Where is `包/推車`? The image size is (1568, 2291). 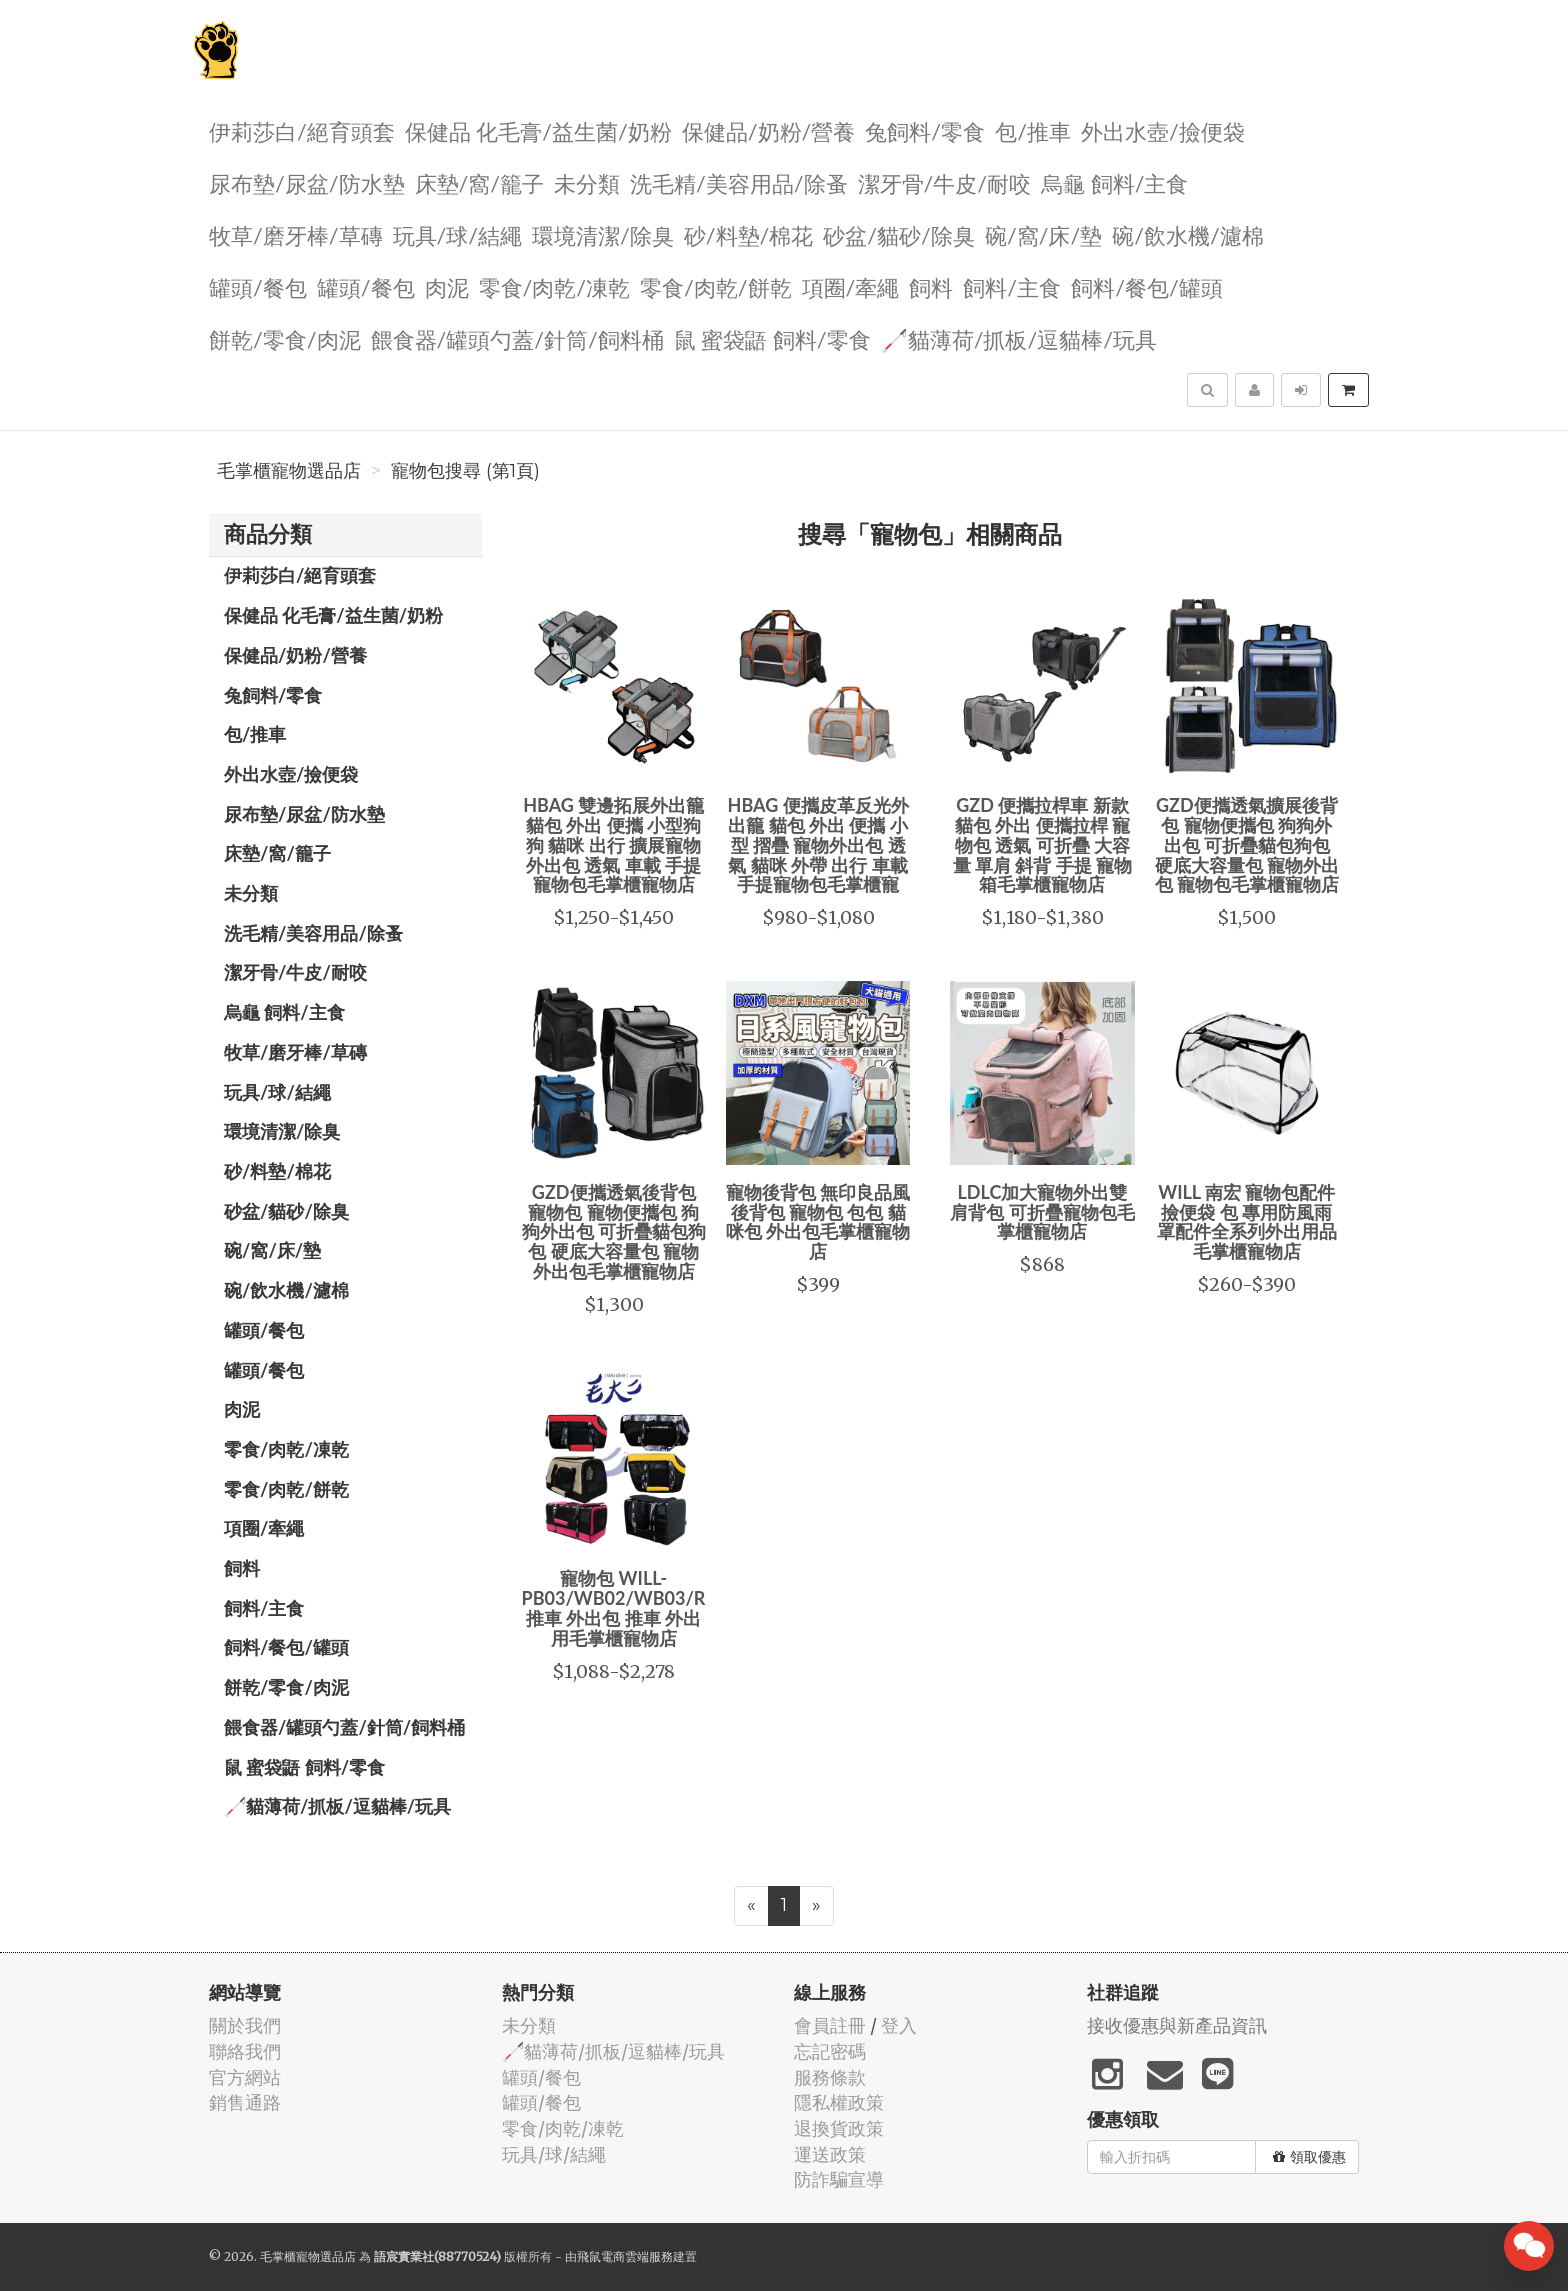
包/推車 is located at coordinates (1033, 130).